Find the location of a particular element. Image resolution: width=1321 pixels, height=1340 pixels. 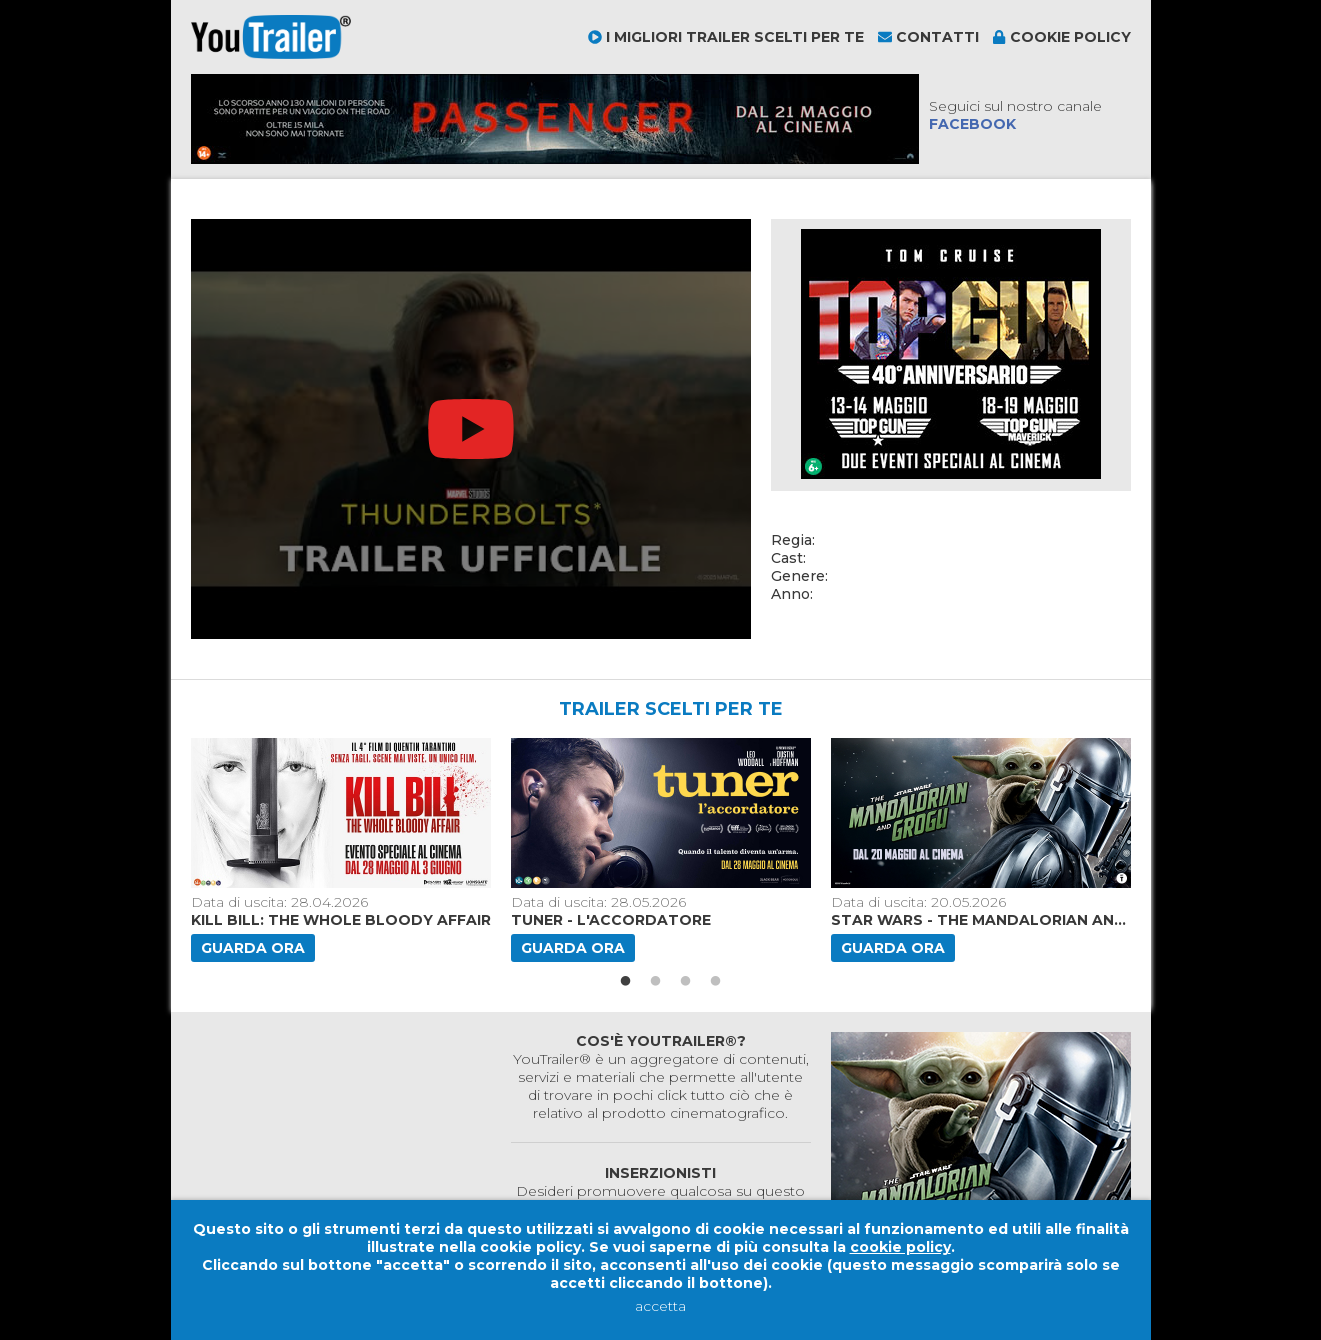

3 [button] is located at coordinates (686, 982).